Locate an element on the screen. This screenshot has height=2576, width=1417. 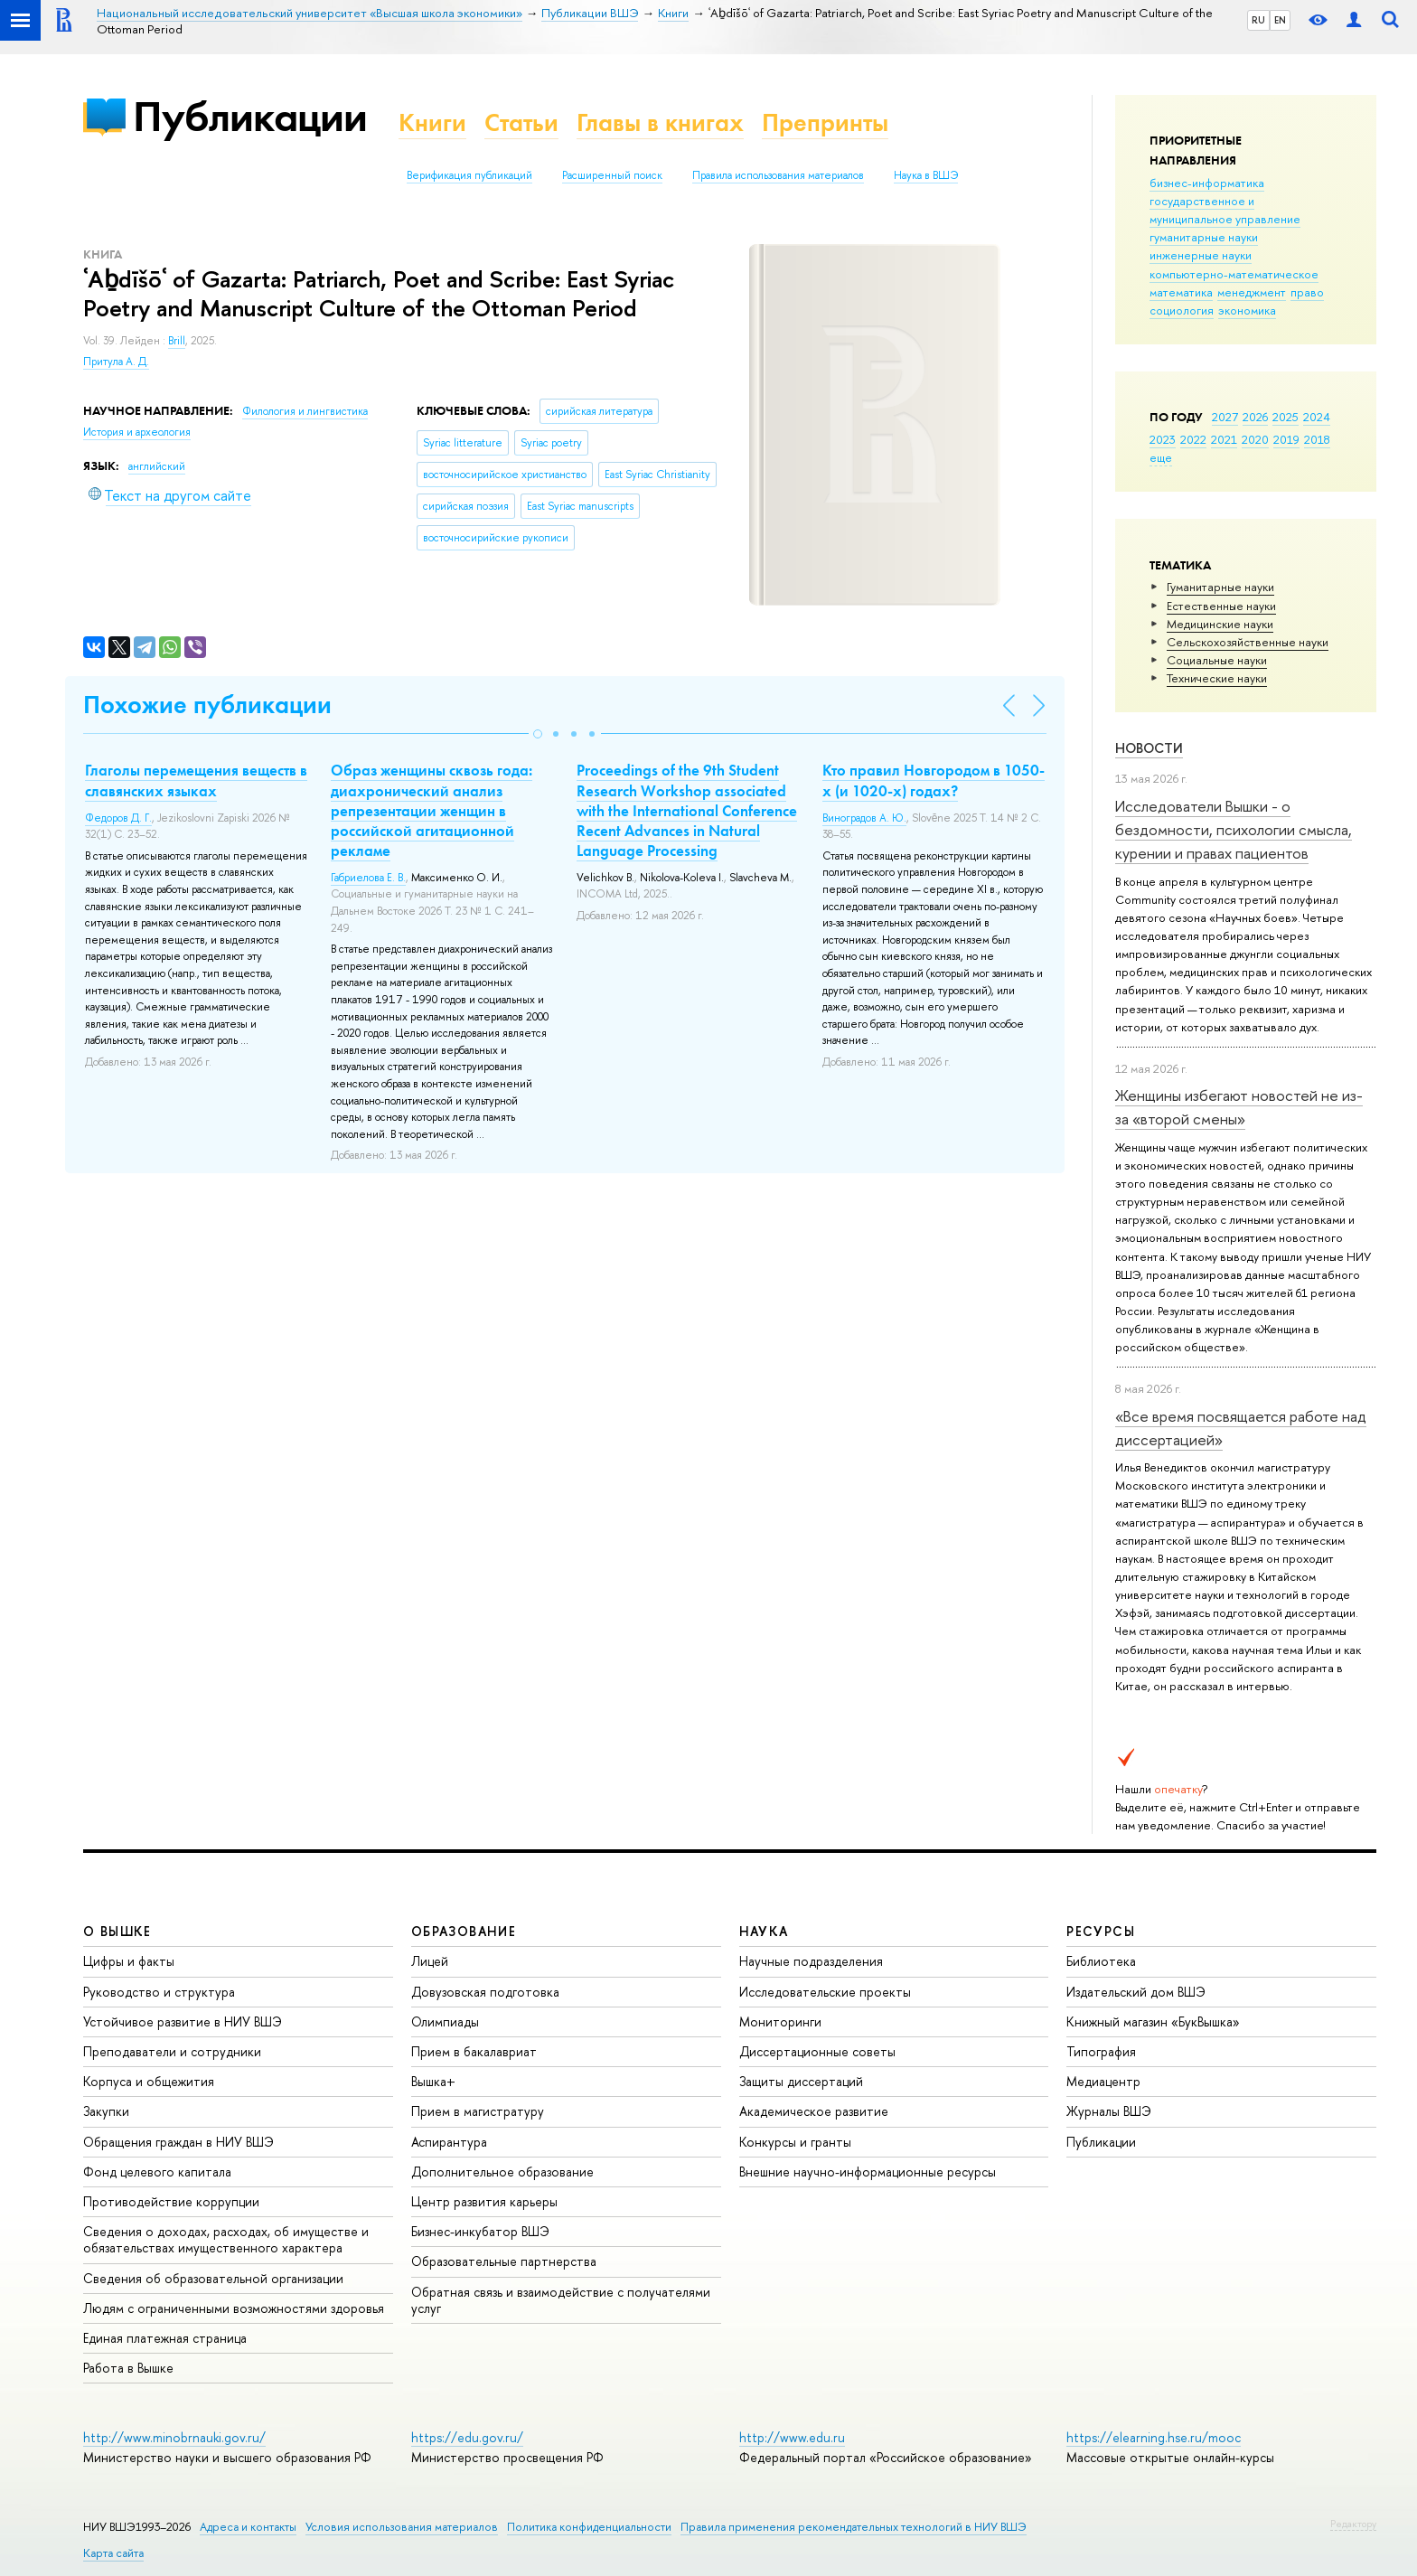
Глаголы перемещения веществ в славянских языках is located at coordinates (196, 780).